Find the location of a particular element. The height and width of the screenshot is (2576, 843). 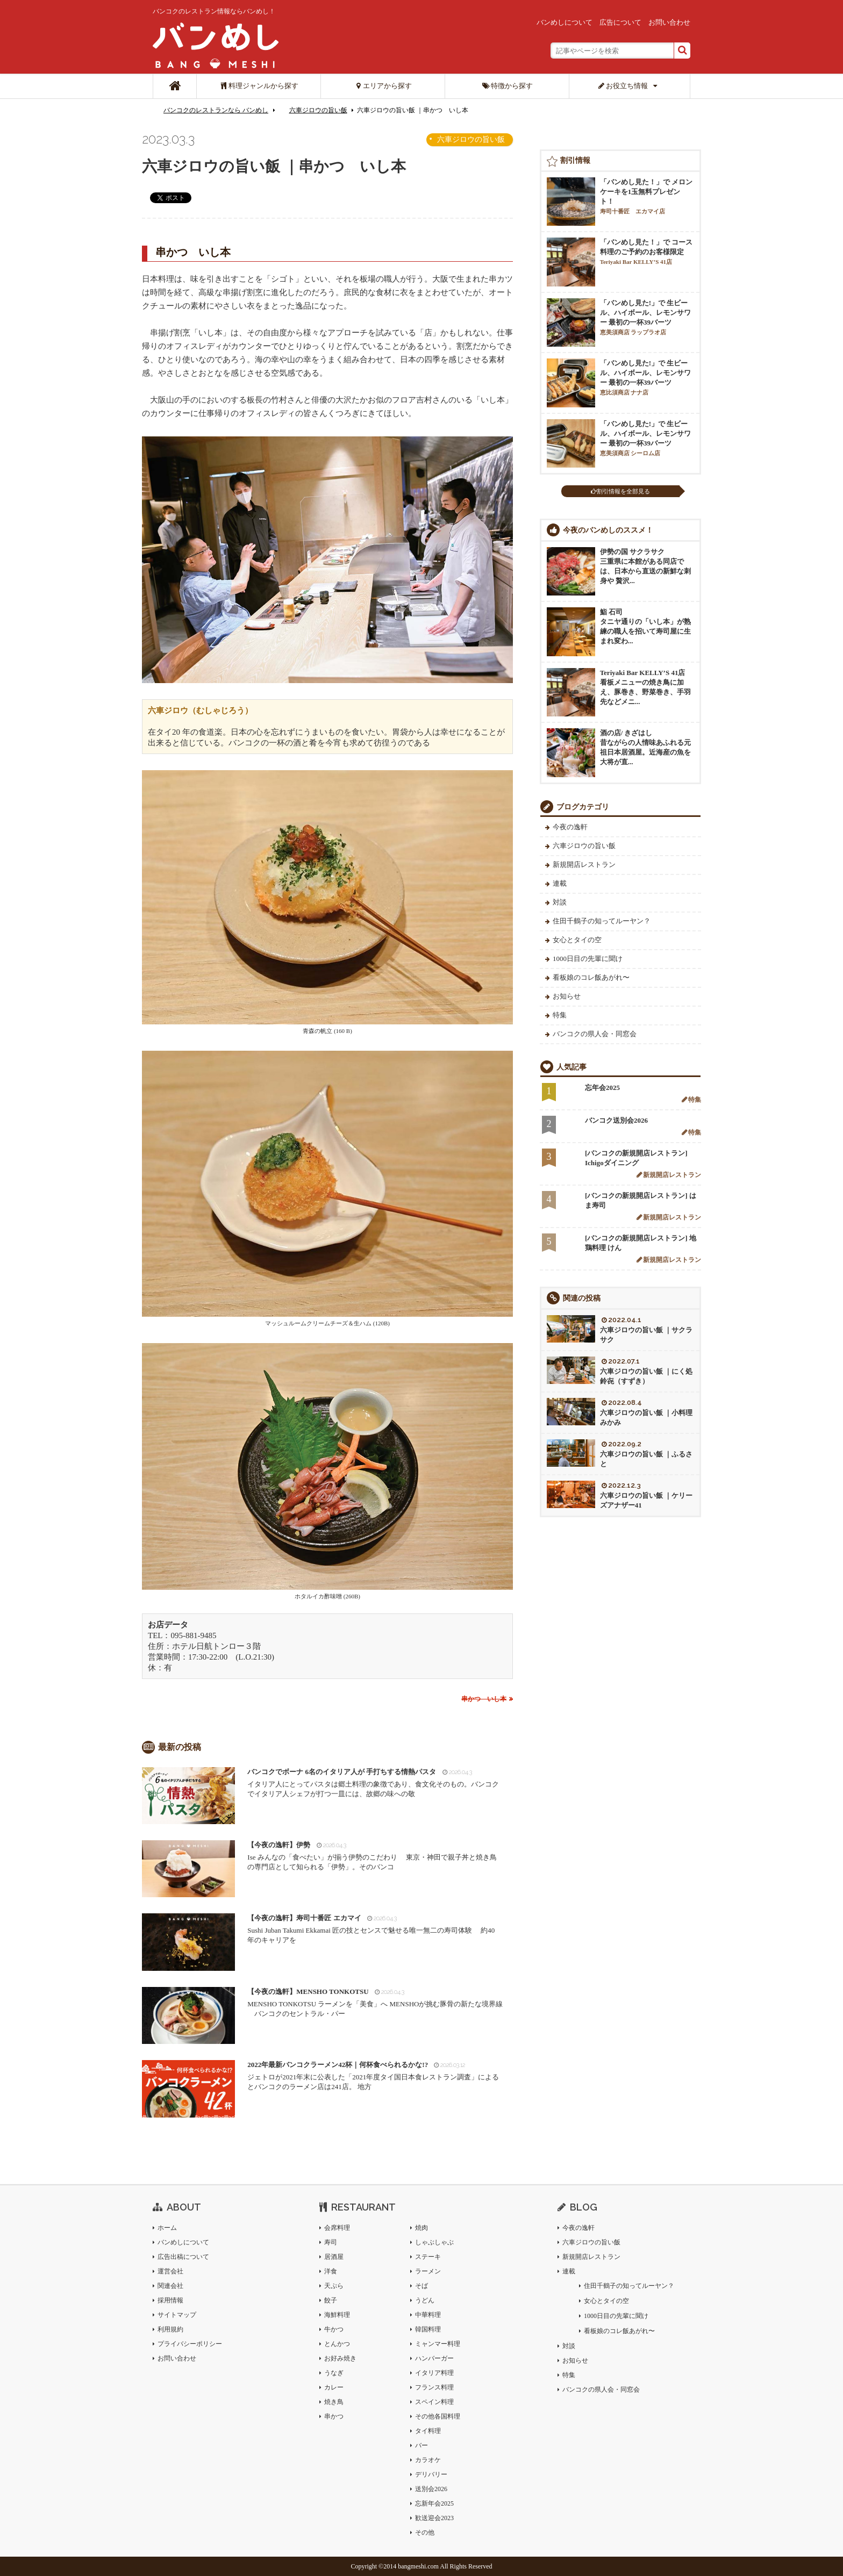

しゃぶしゃぶ is located at coordinates (434, 2242).